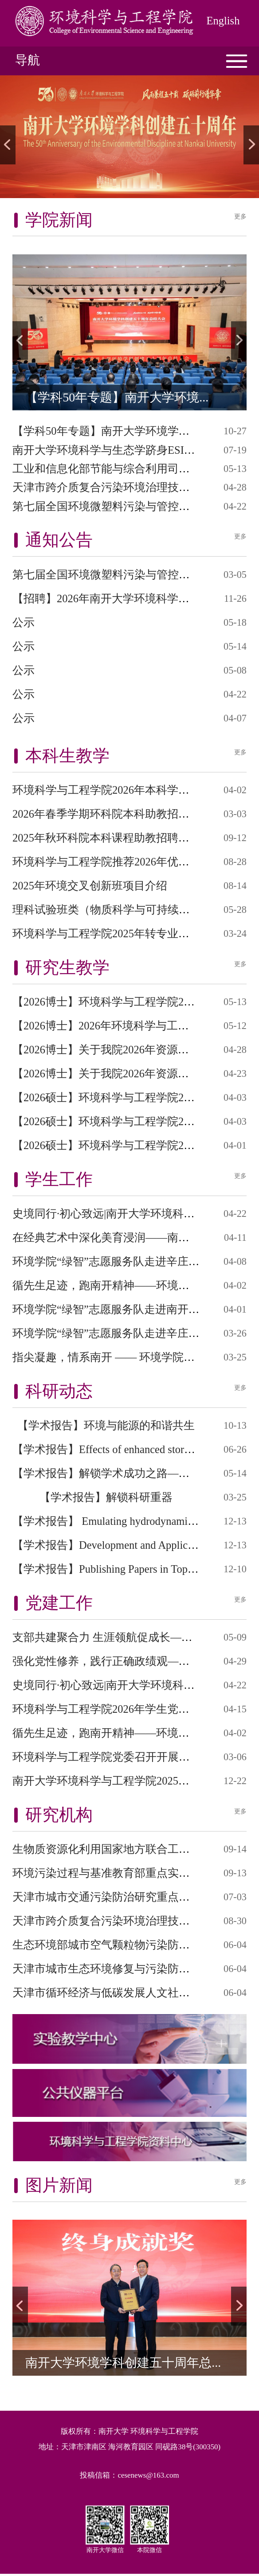 The height and width of the screenshot is (2576, 259). What do you see at coordinates (112, 814) in the screenshot?
I see `2026年春季学期环科院本科助教招聘信息` at bounding box center [112, 814].